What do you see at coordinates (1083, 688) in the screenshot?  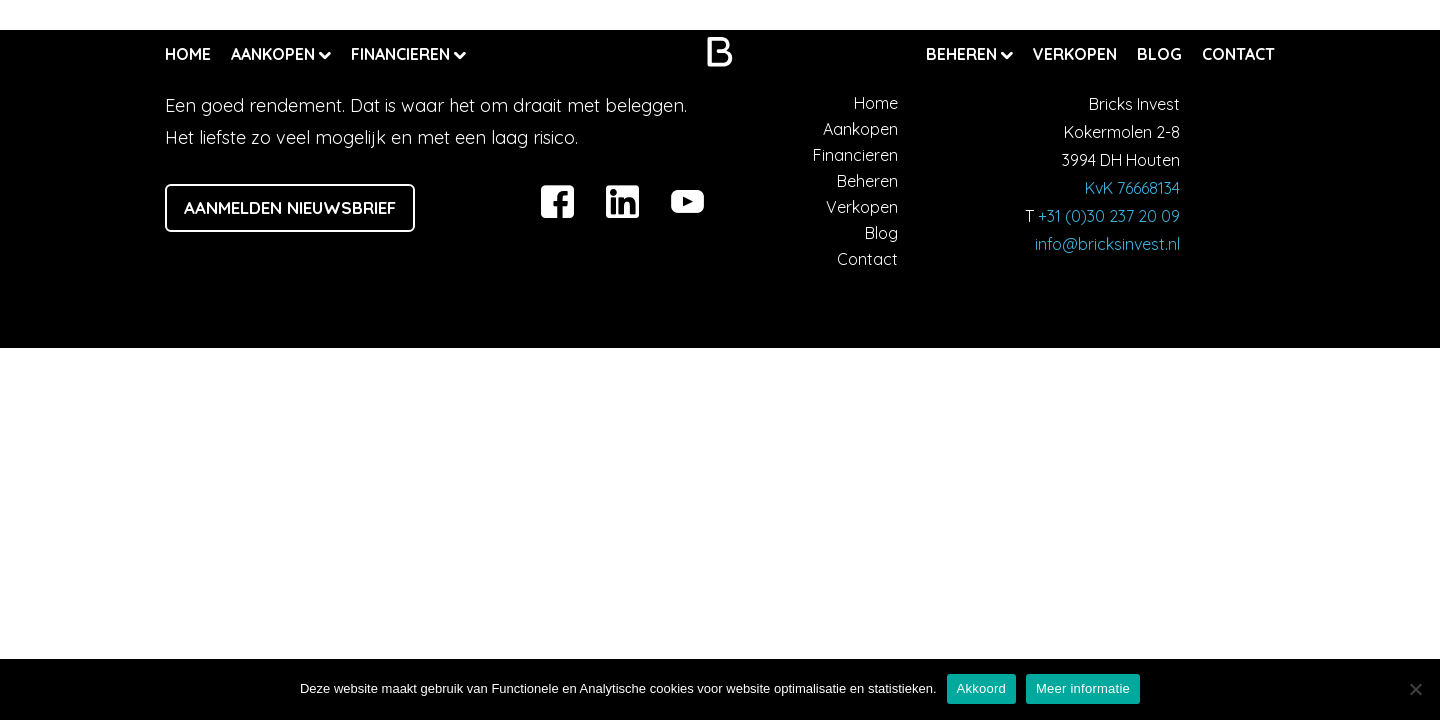 I see `Meer informatie` at bounding box center [1083, 688].